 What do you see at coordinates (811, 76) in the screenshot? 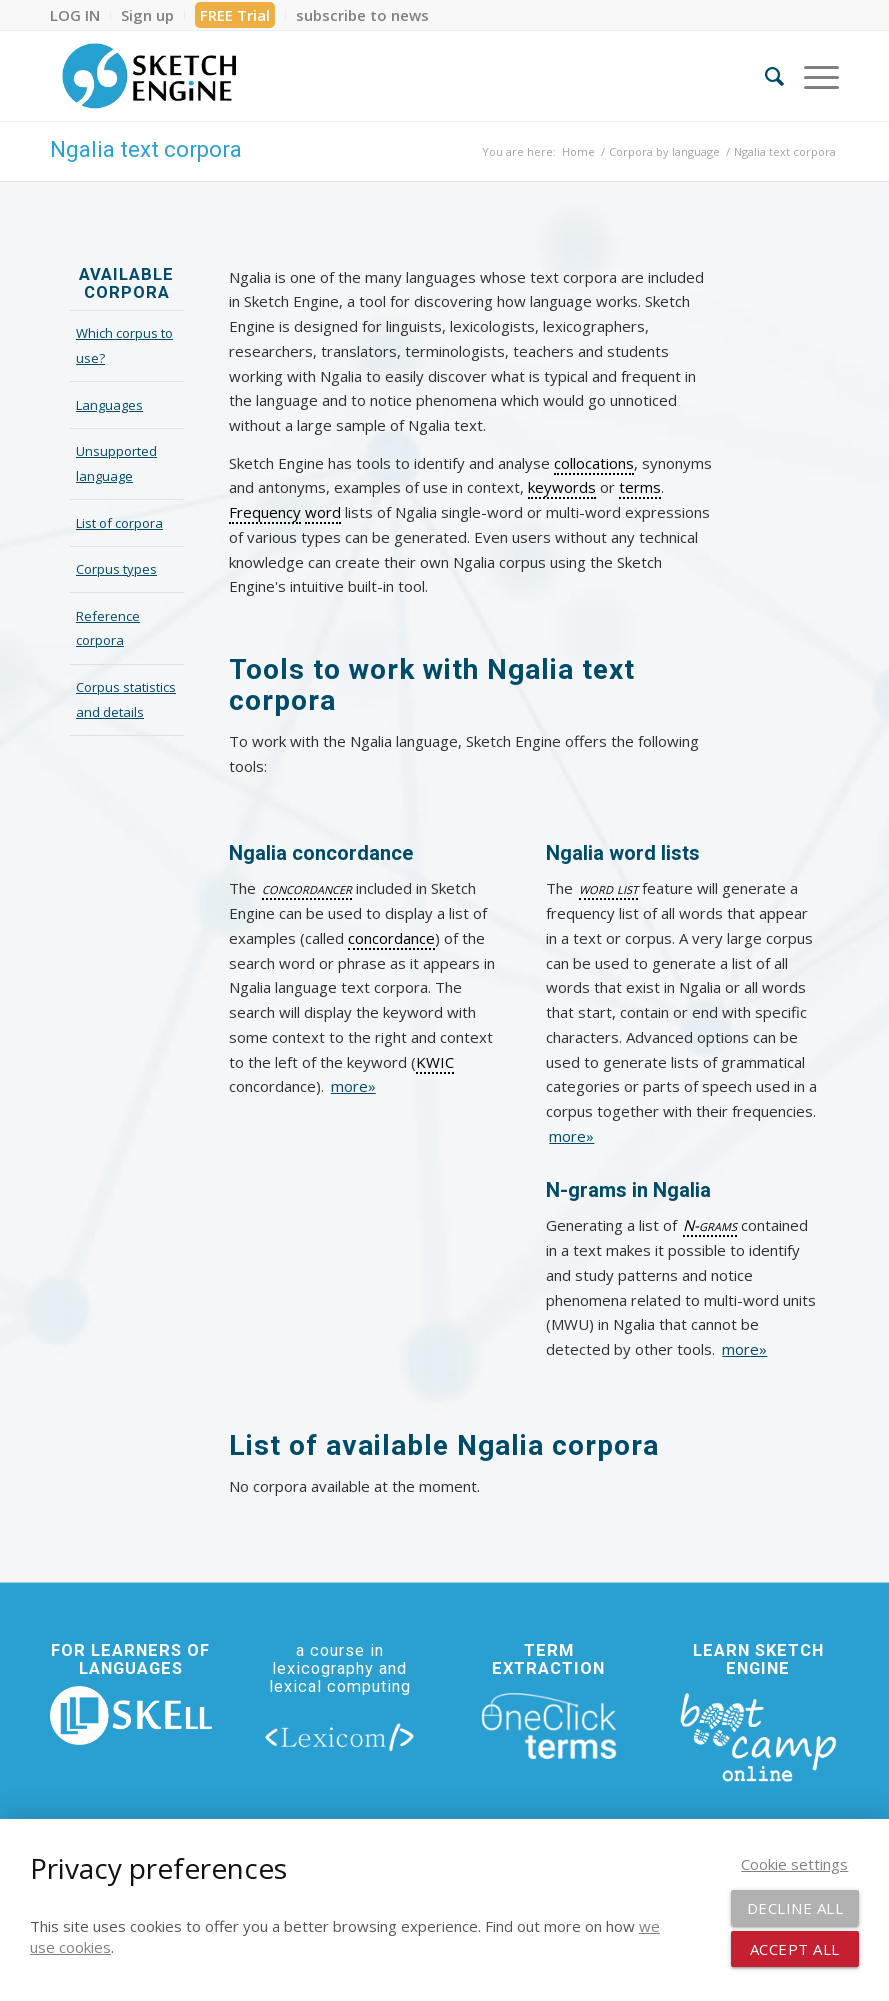
I see `[Menu]` at bounding box center [811, 76].